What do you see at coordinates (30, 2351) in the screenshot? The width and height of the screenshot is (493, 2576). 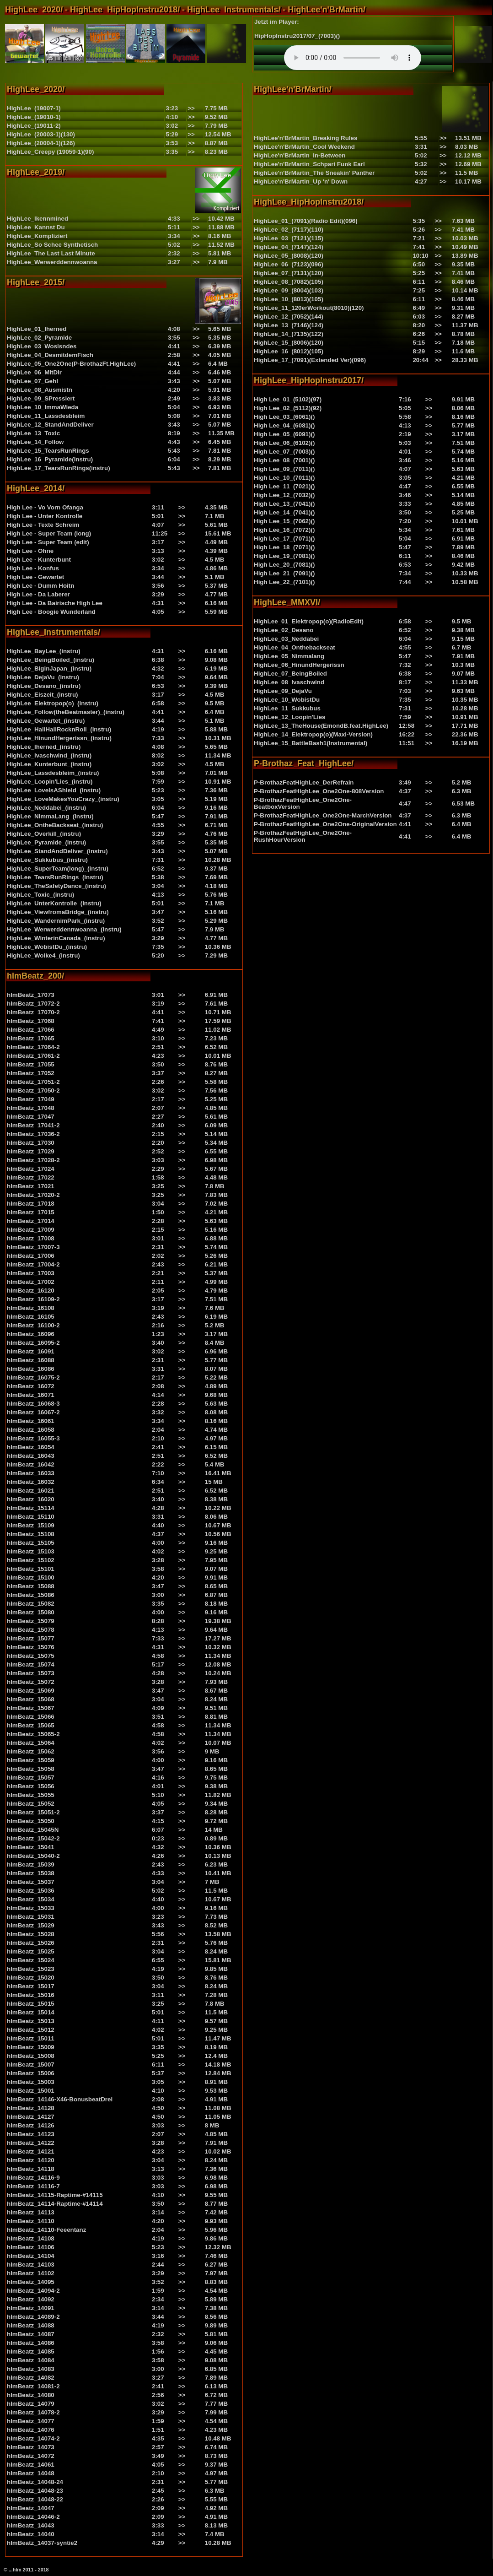 I see `hlmBeatz_14085` at bounding box center [30, 2351].